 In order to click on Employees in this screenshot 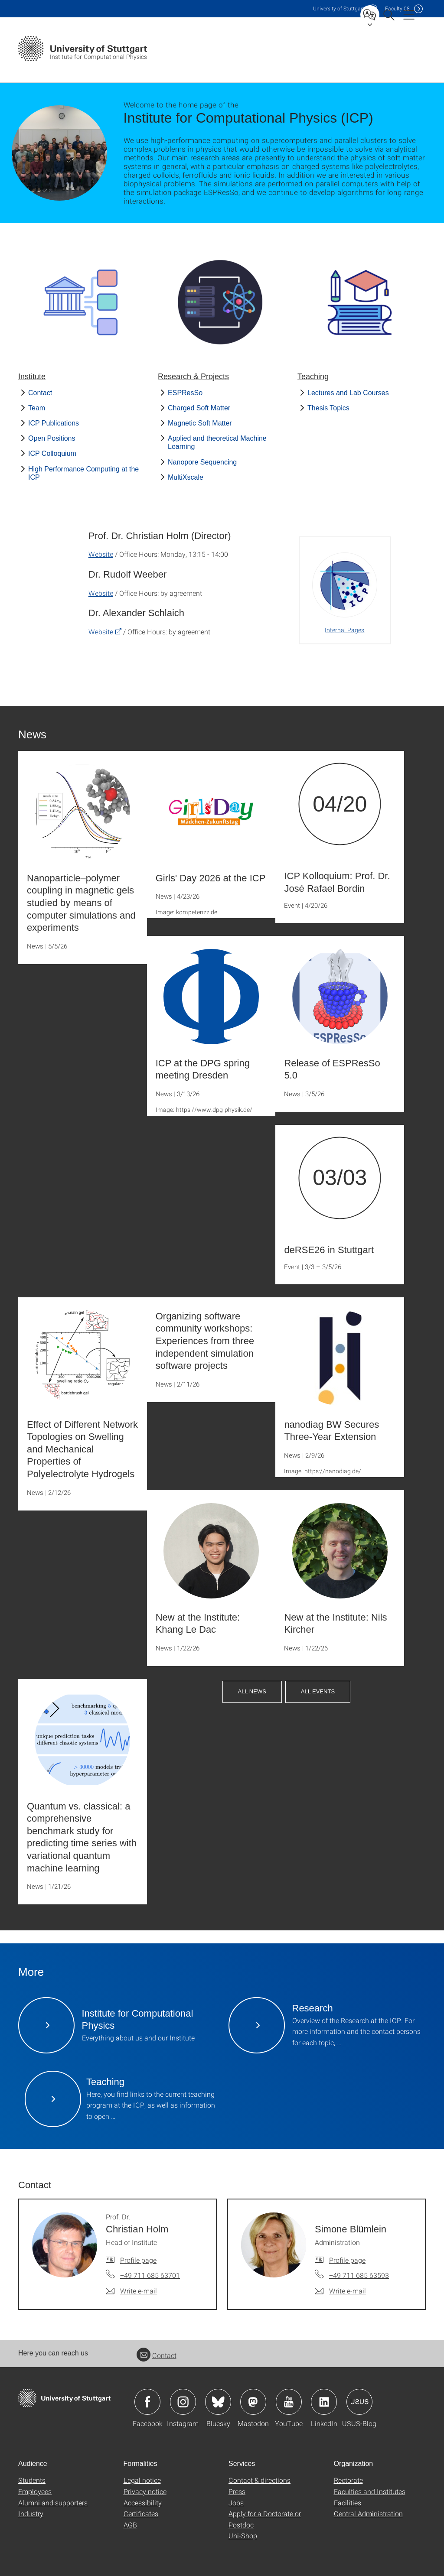, I will do `click(35, 2491)`.